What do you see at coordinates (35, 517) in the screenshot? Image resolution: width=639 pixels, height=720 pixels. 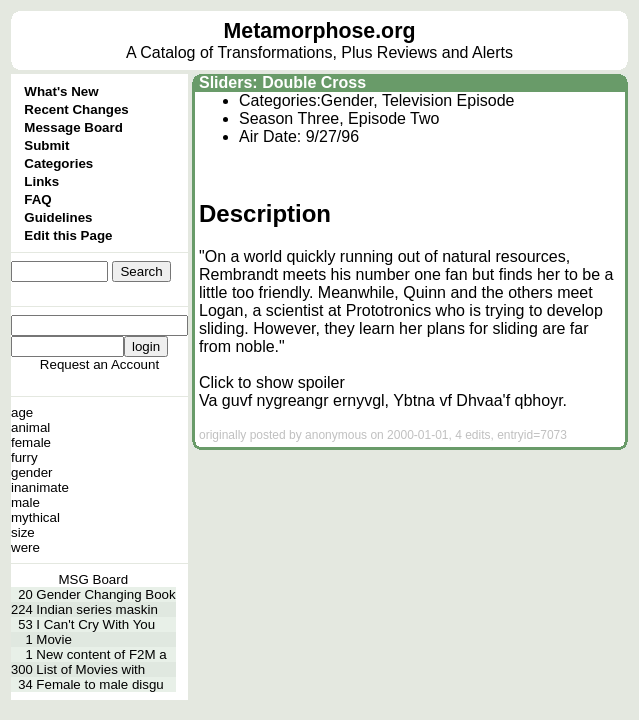 I see `mythical` at bounding box center [35, 517].